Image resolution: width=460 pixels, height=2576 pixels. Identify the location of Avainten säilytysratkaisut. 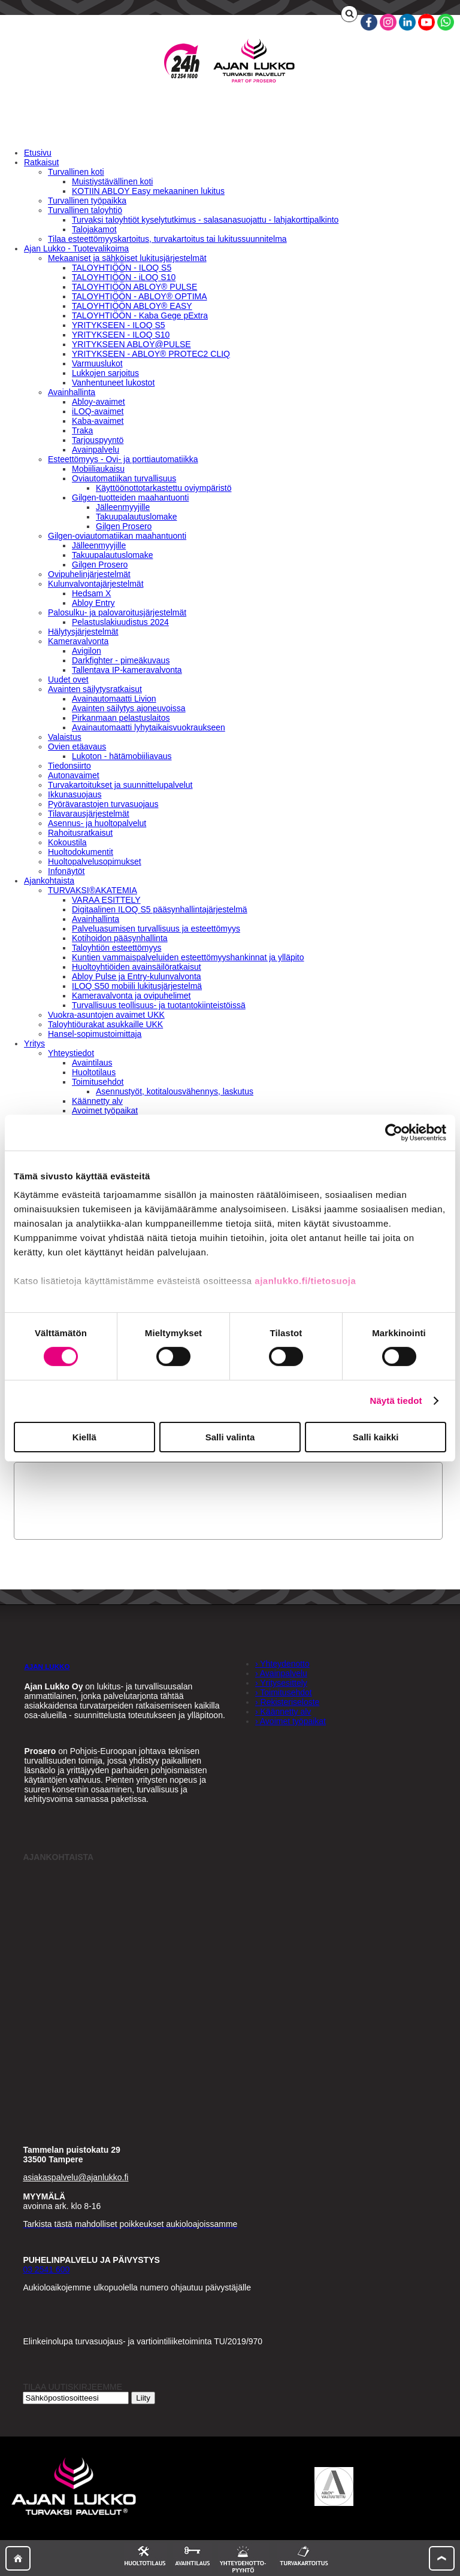
(95, 689).